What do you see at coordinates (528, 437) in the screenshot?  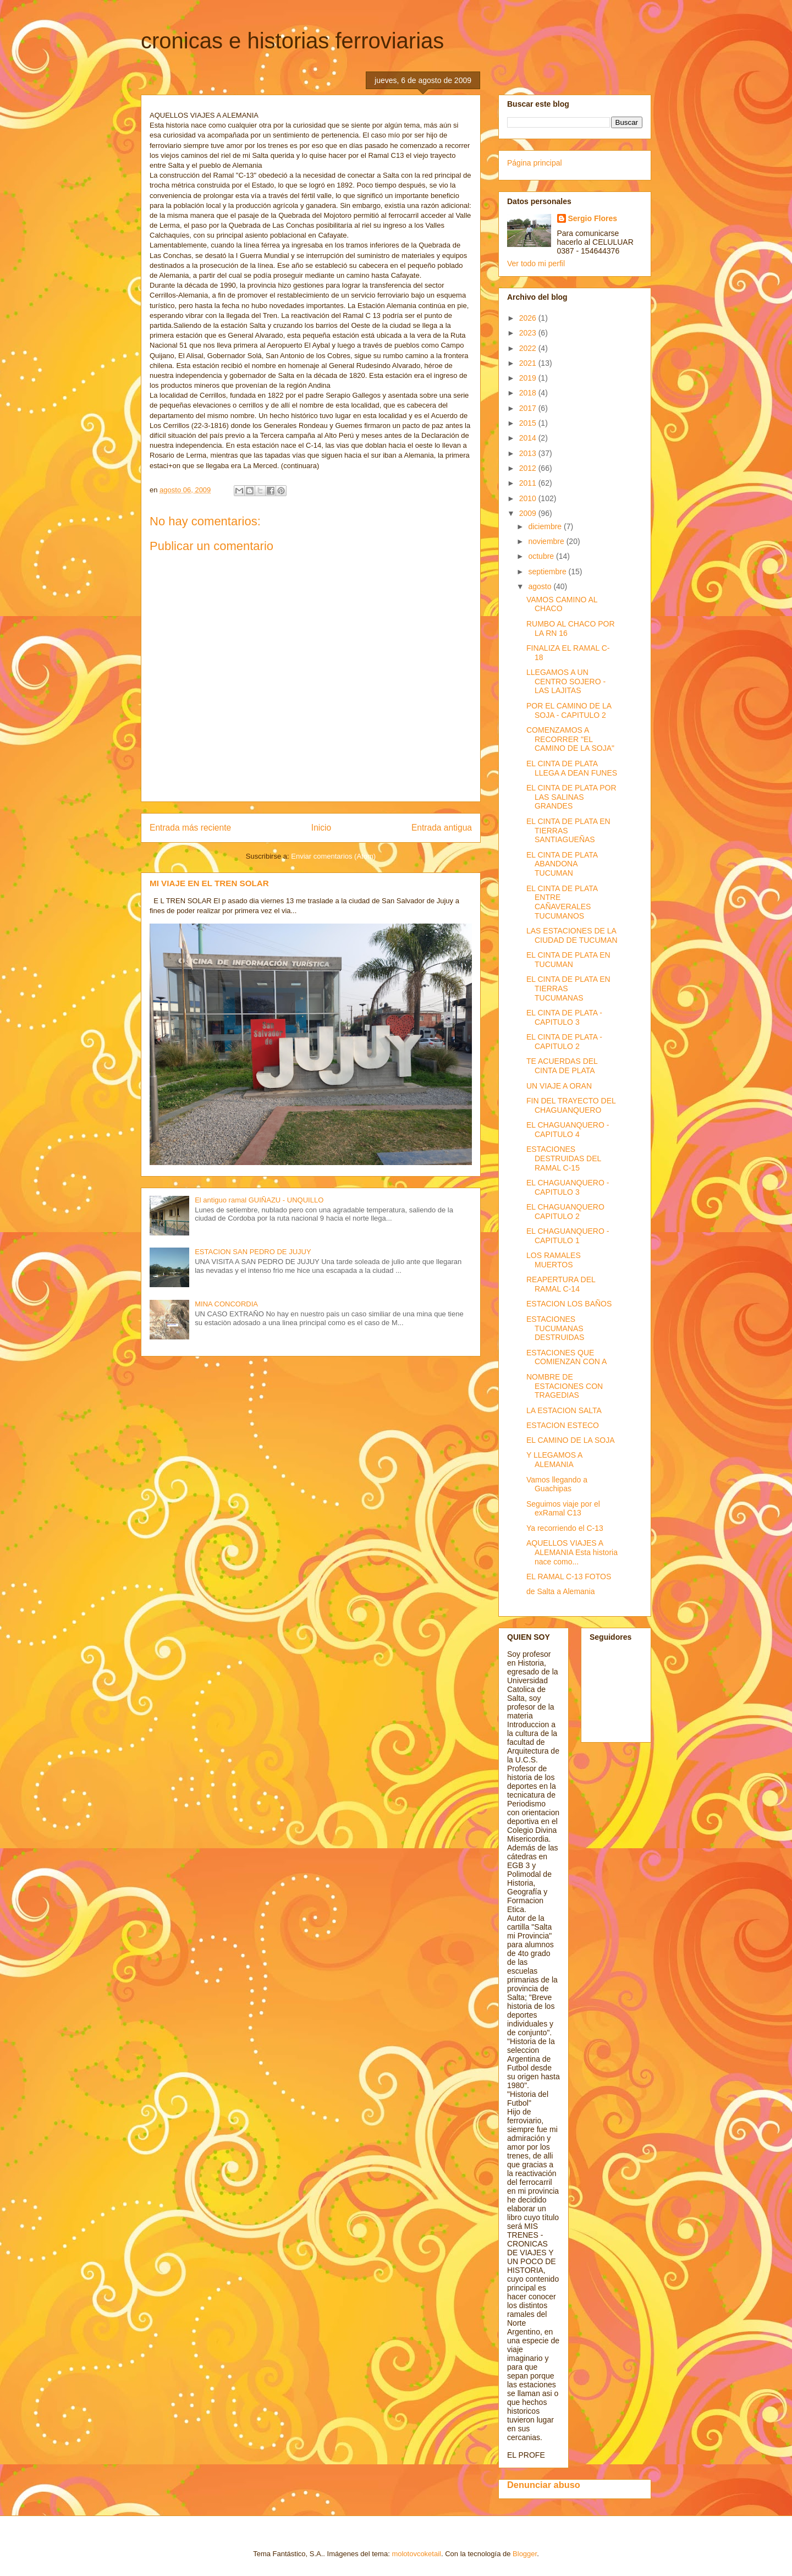 I see `2014` at bounding box center [528, 437].